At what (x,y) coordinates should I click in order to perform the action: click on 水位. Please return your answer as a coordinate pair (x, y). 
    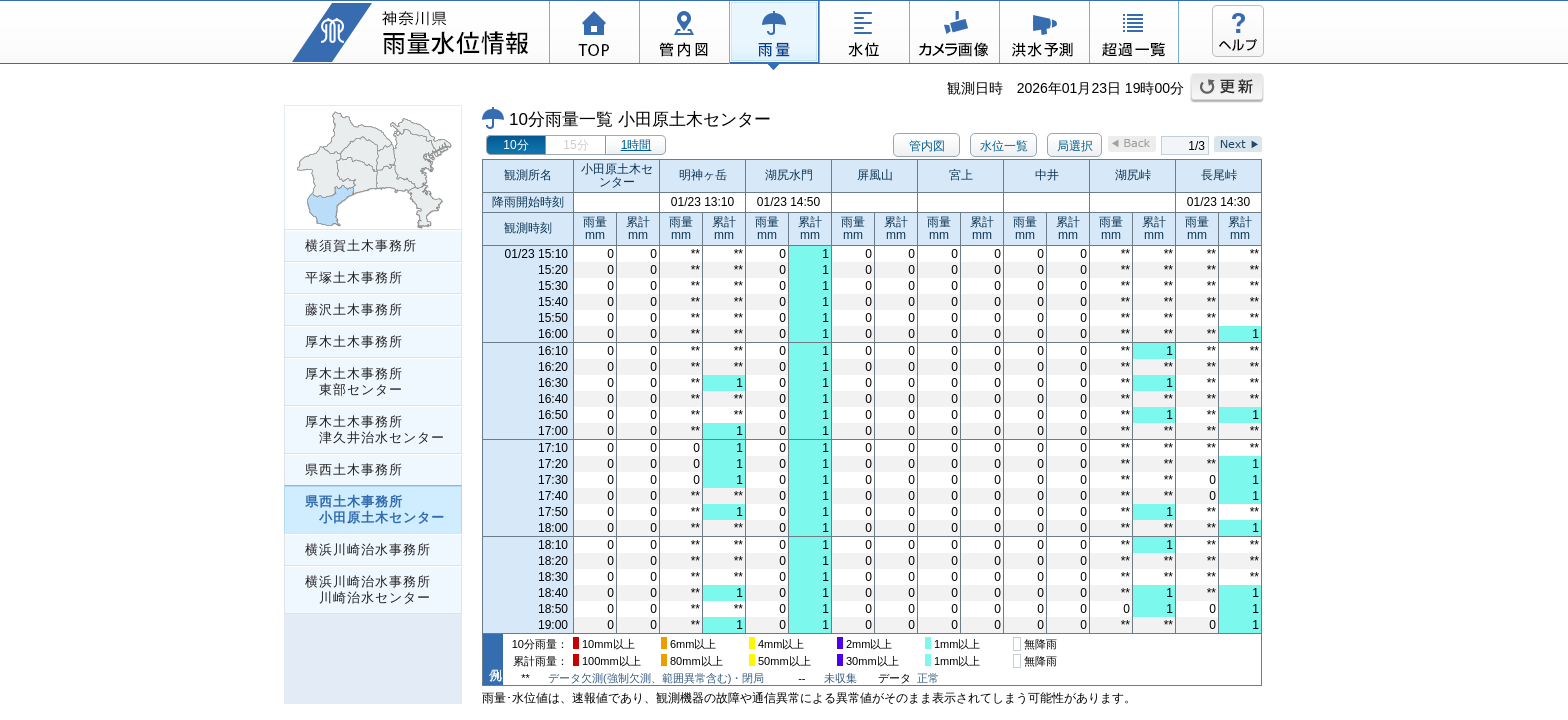
    Looking at the image, I should click on (864, 35).